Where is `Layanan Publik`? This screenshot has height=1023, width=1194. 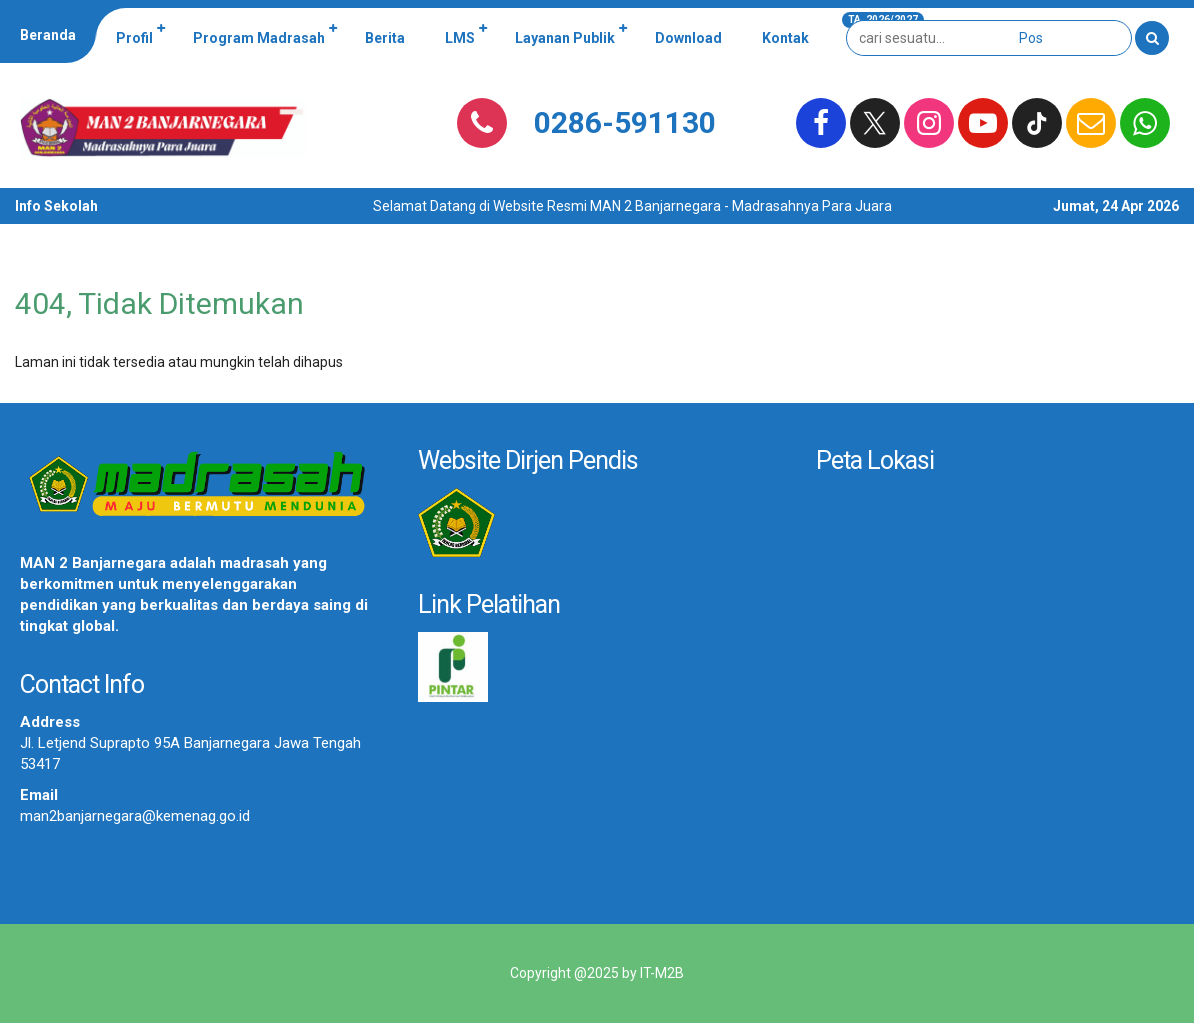 Layanan Publik is located at coordinates (565, 38).